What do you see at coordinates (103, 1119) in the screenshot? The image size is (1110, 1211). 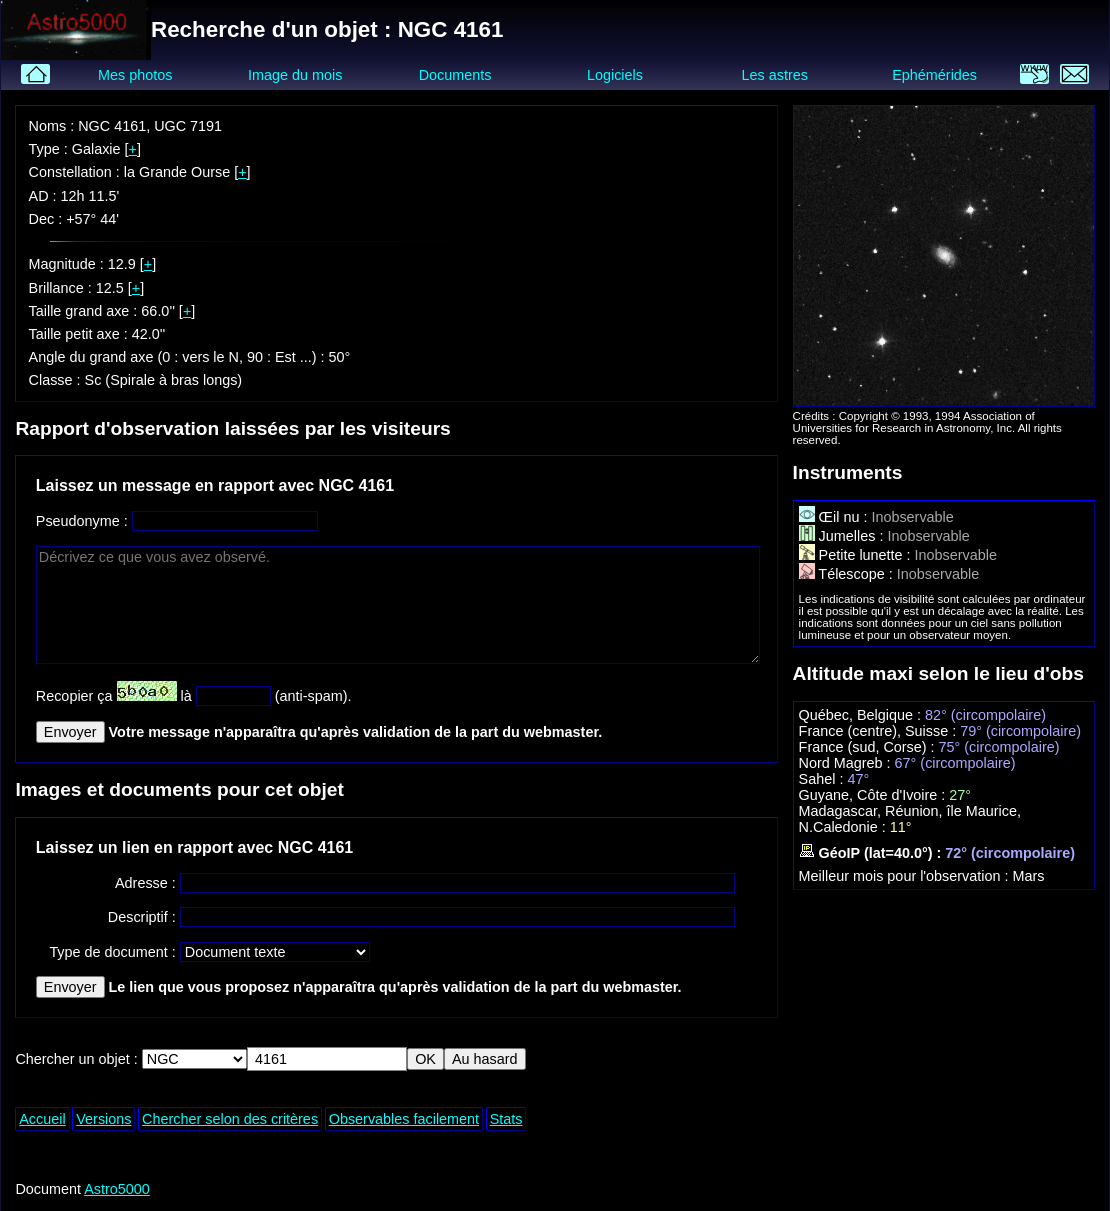 I see `Versions` at bounding box center [103, 1119].